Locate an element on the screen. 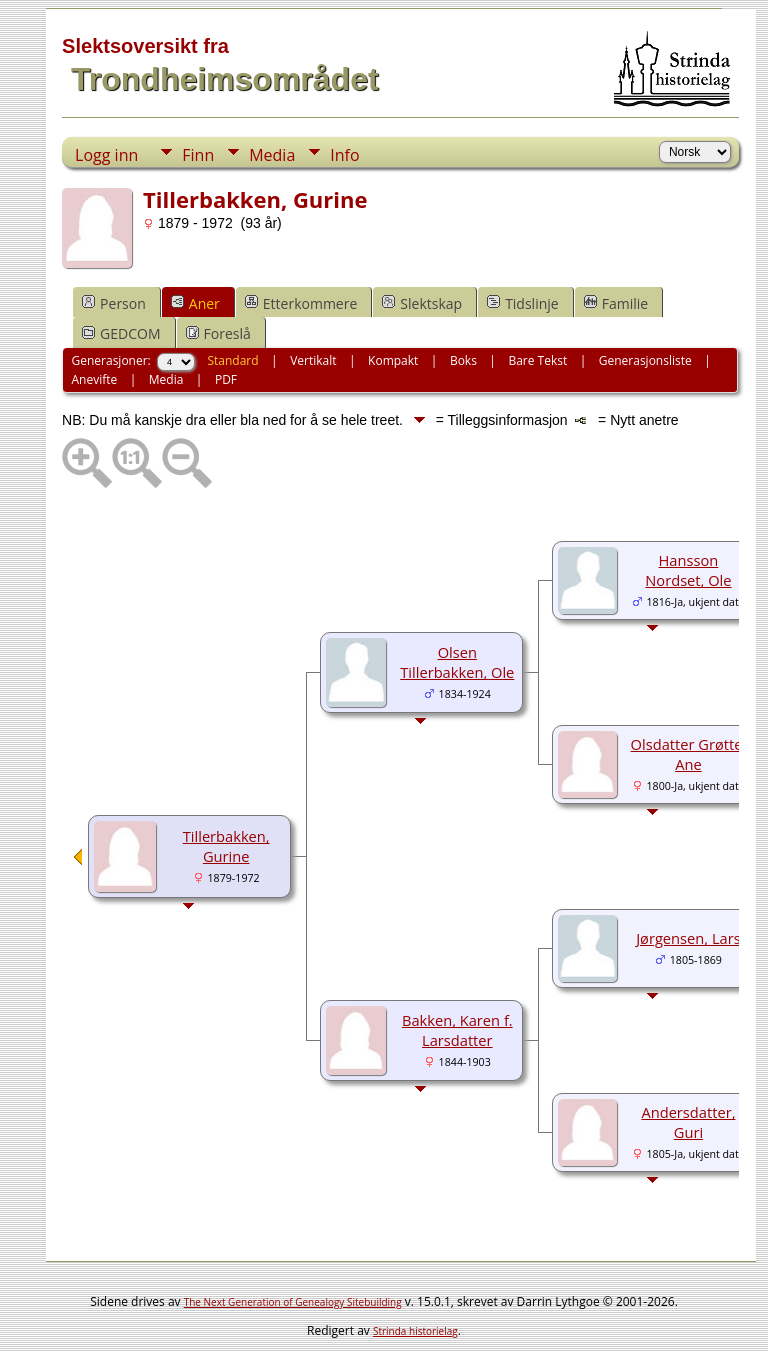  Standard is located at coordinates (232, 360).